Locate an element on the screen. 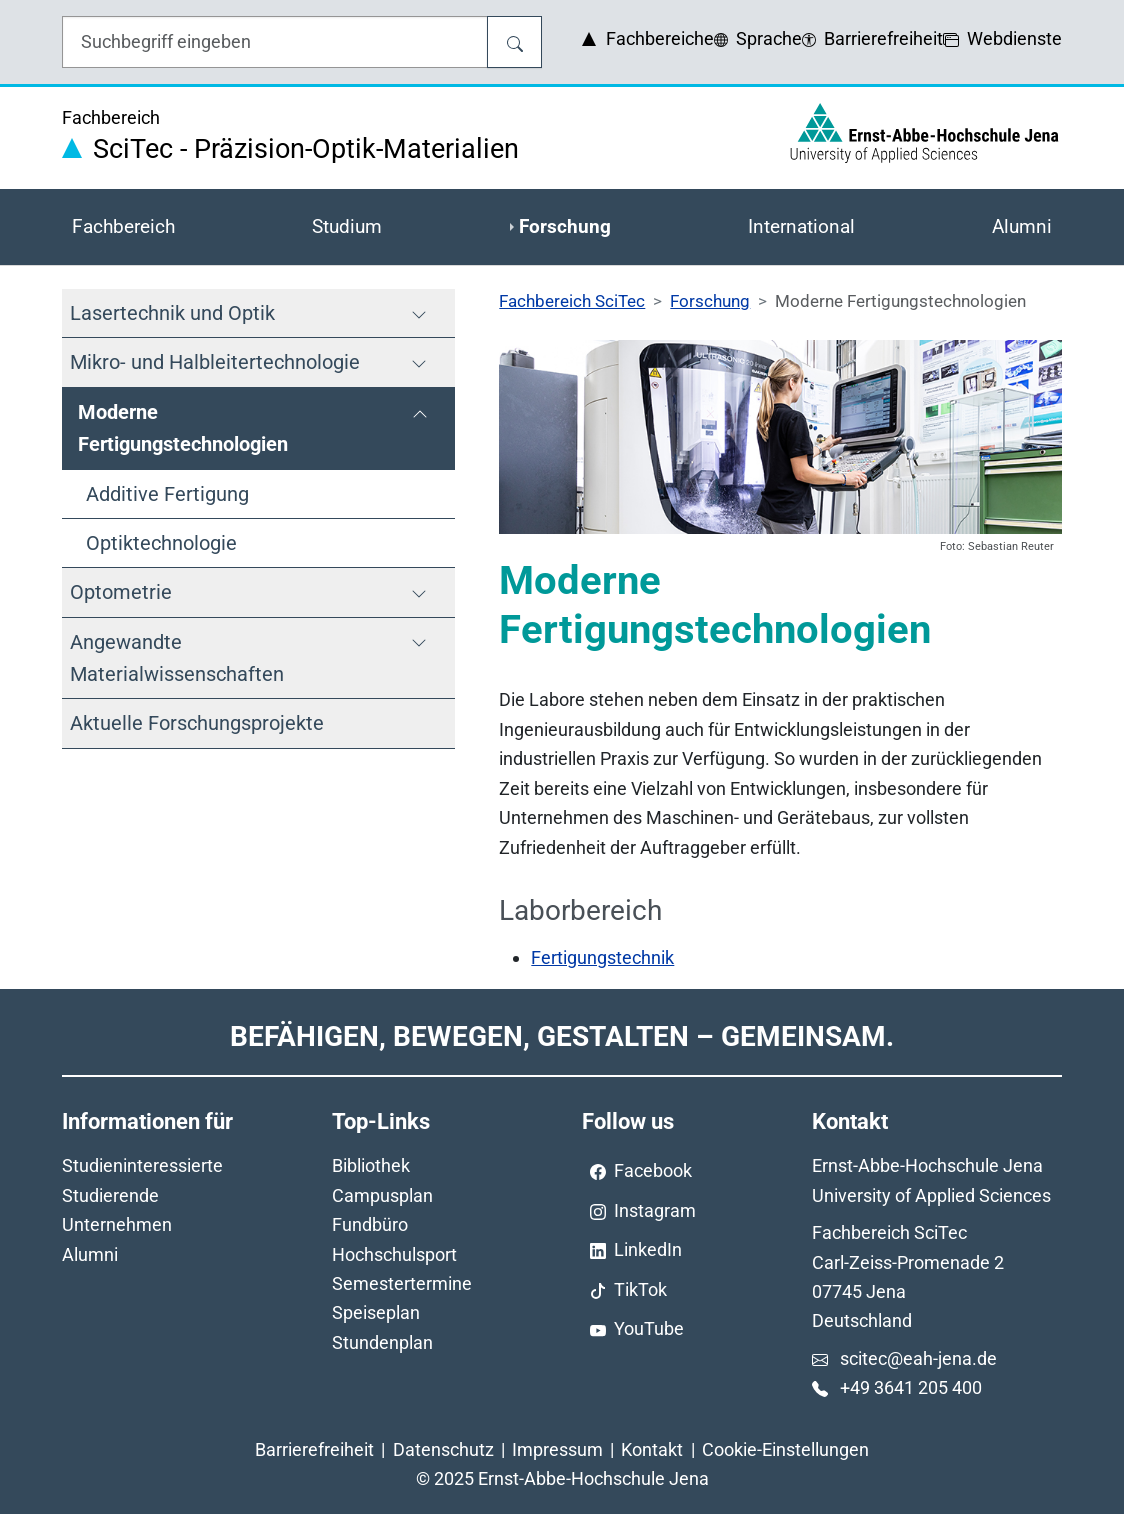  Stundenplan is located at coordinates (382, 1342).